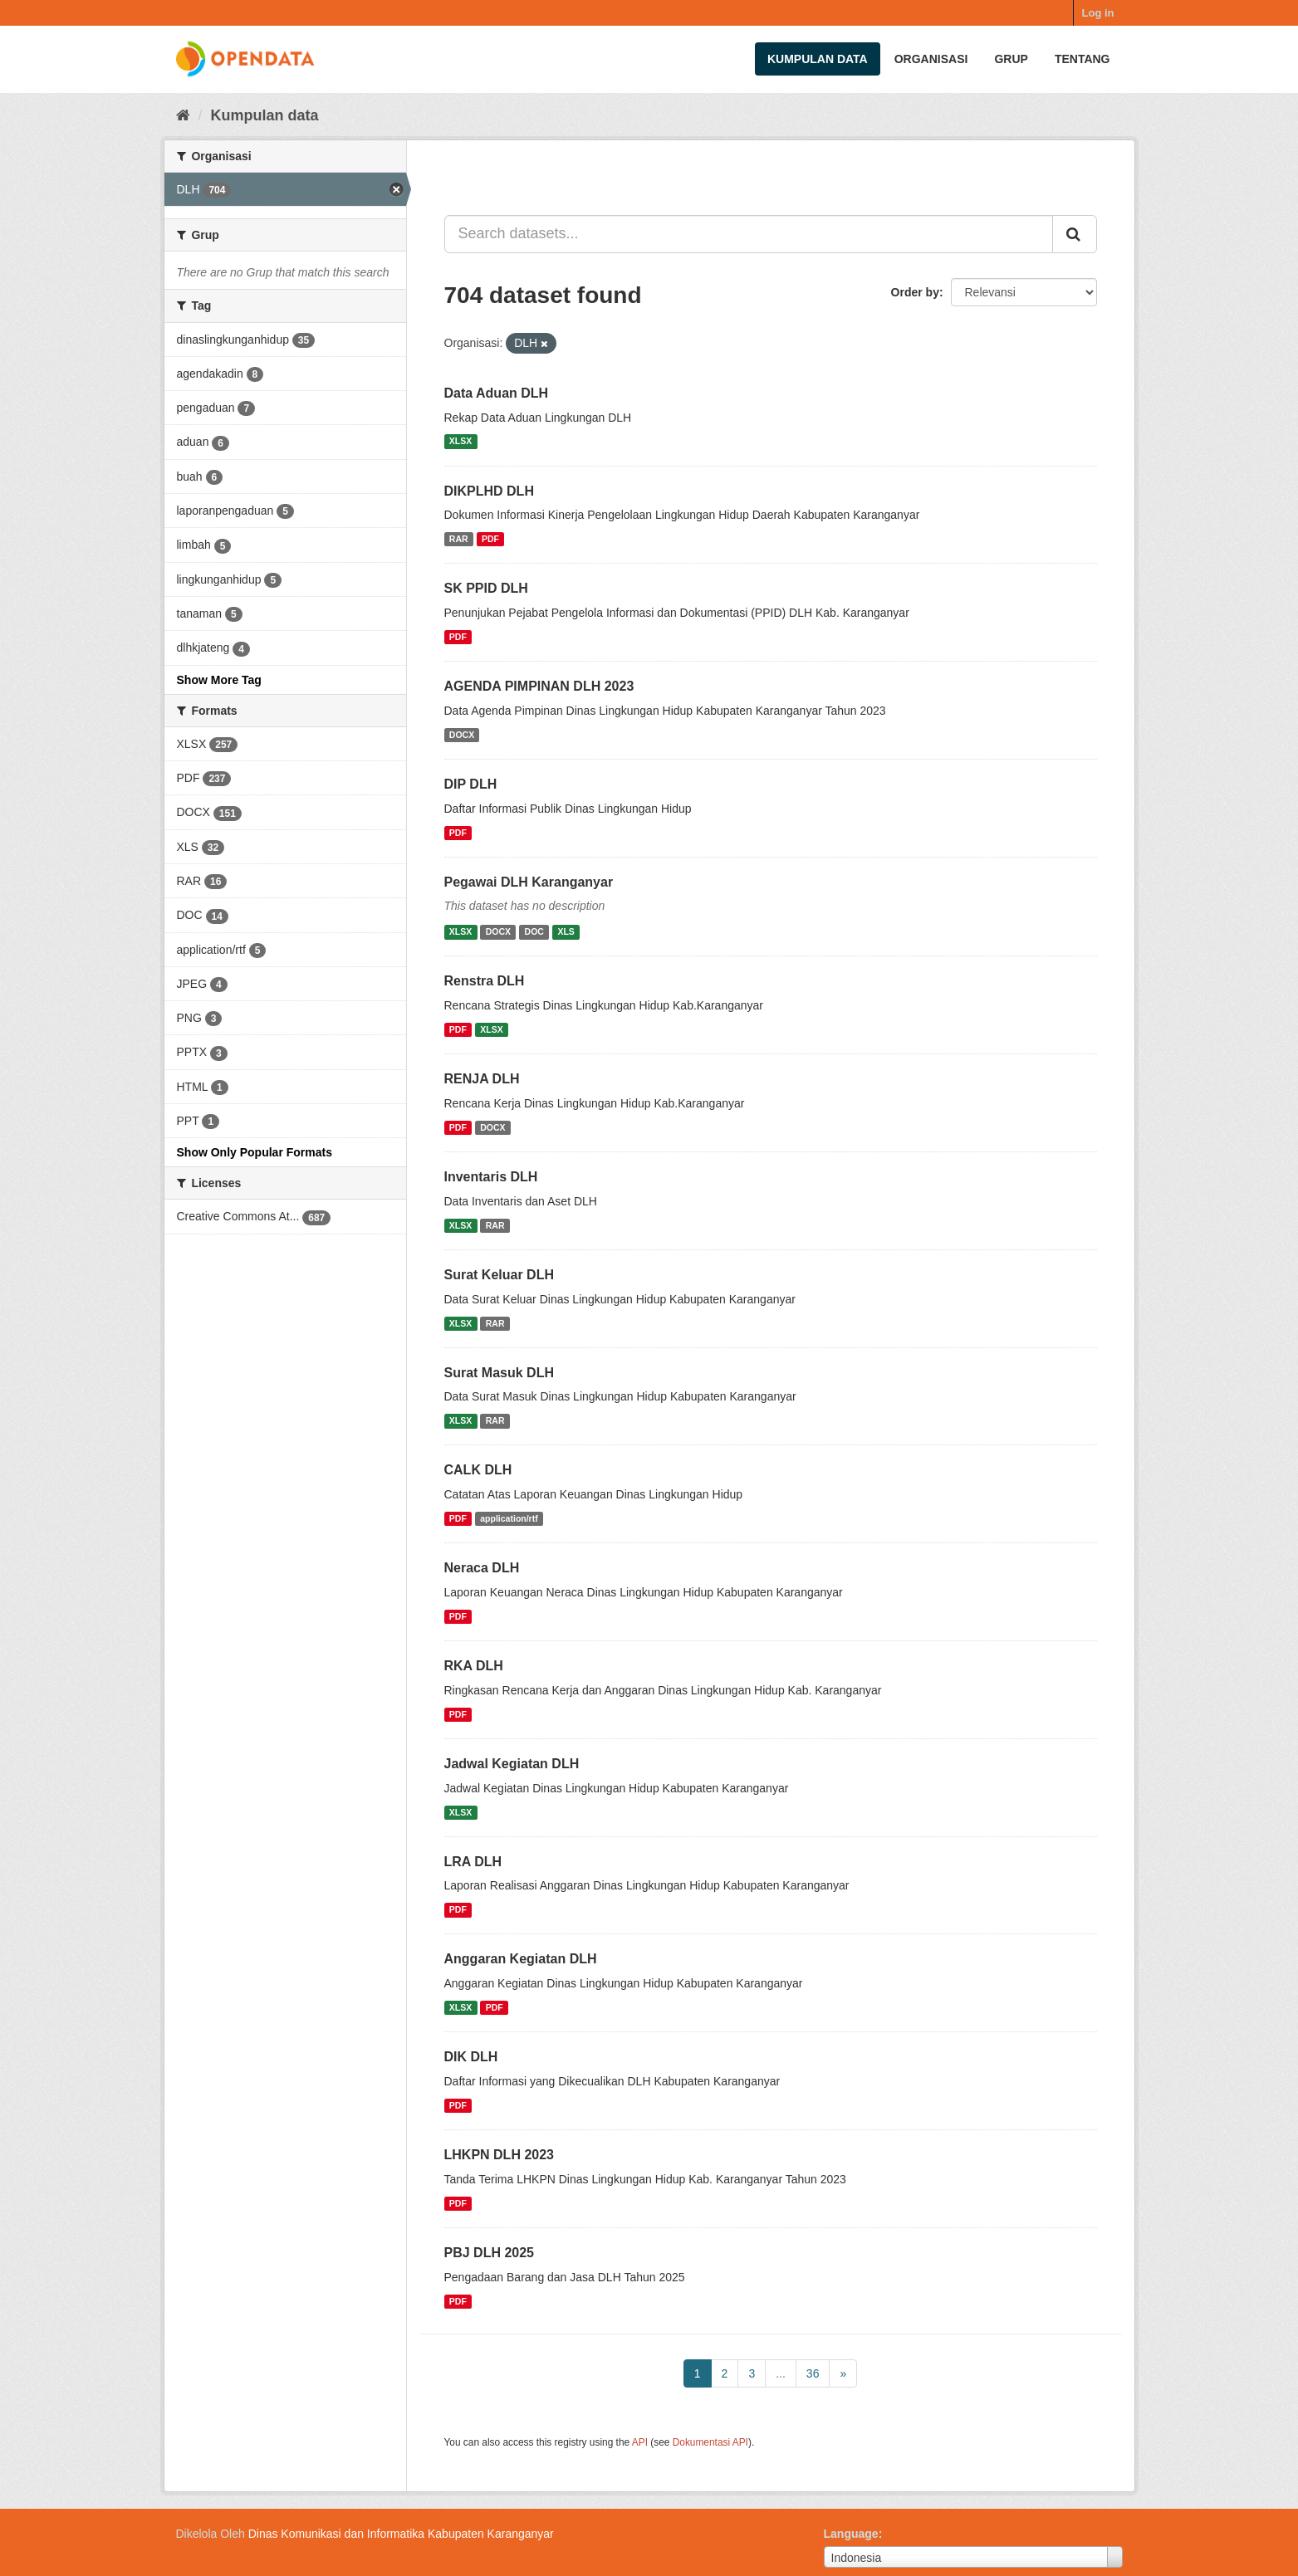  I want to click on Dinas Komunikasi dan Informatika Kabupaten Karanganyar, so click(401, 2533).